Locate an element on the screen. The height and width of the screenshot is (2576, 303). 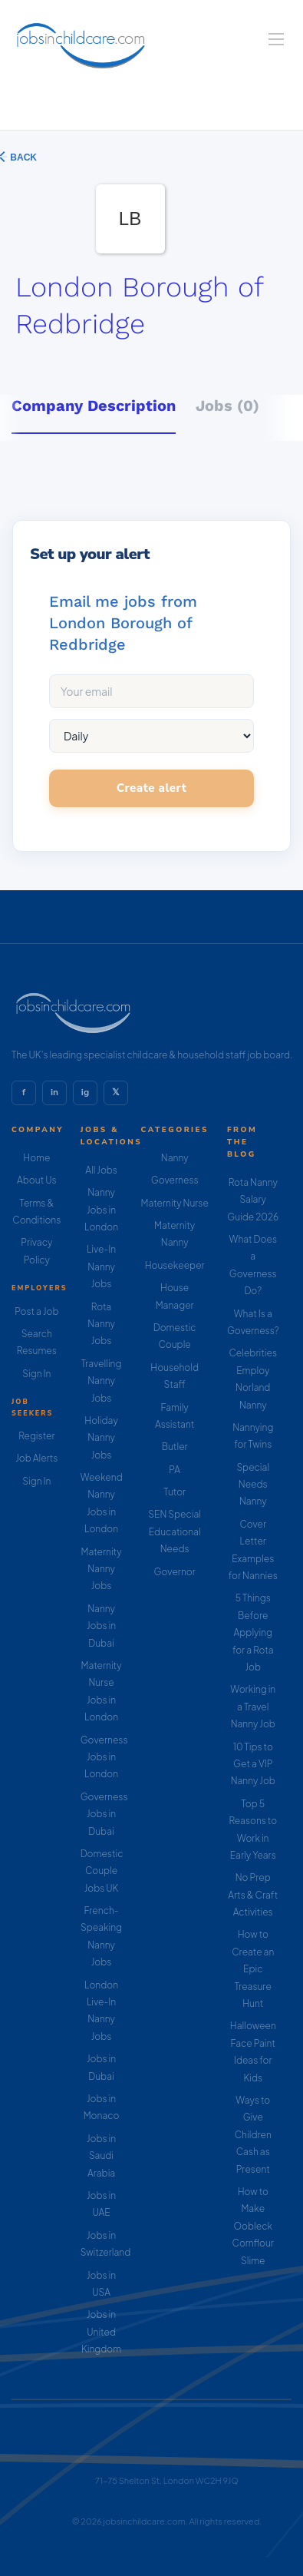
Job Alerts is located at coordinates (36, 1458).